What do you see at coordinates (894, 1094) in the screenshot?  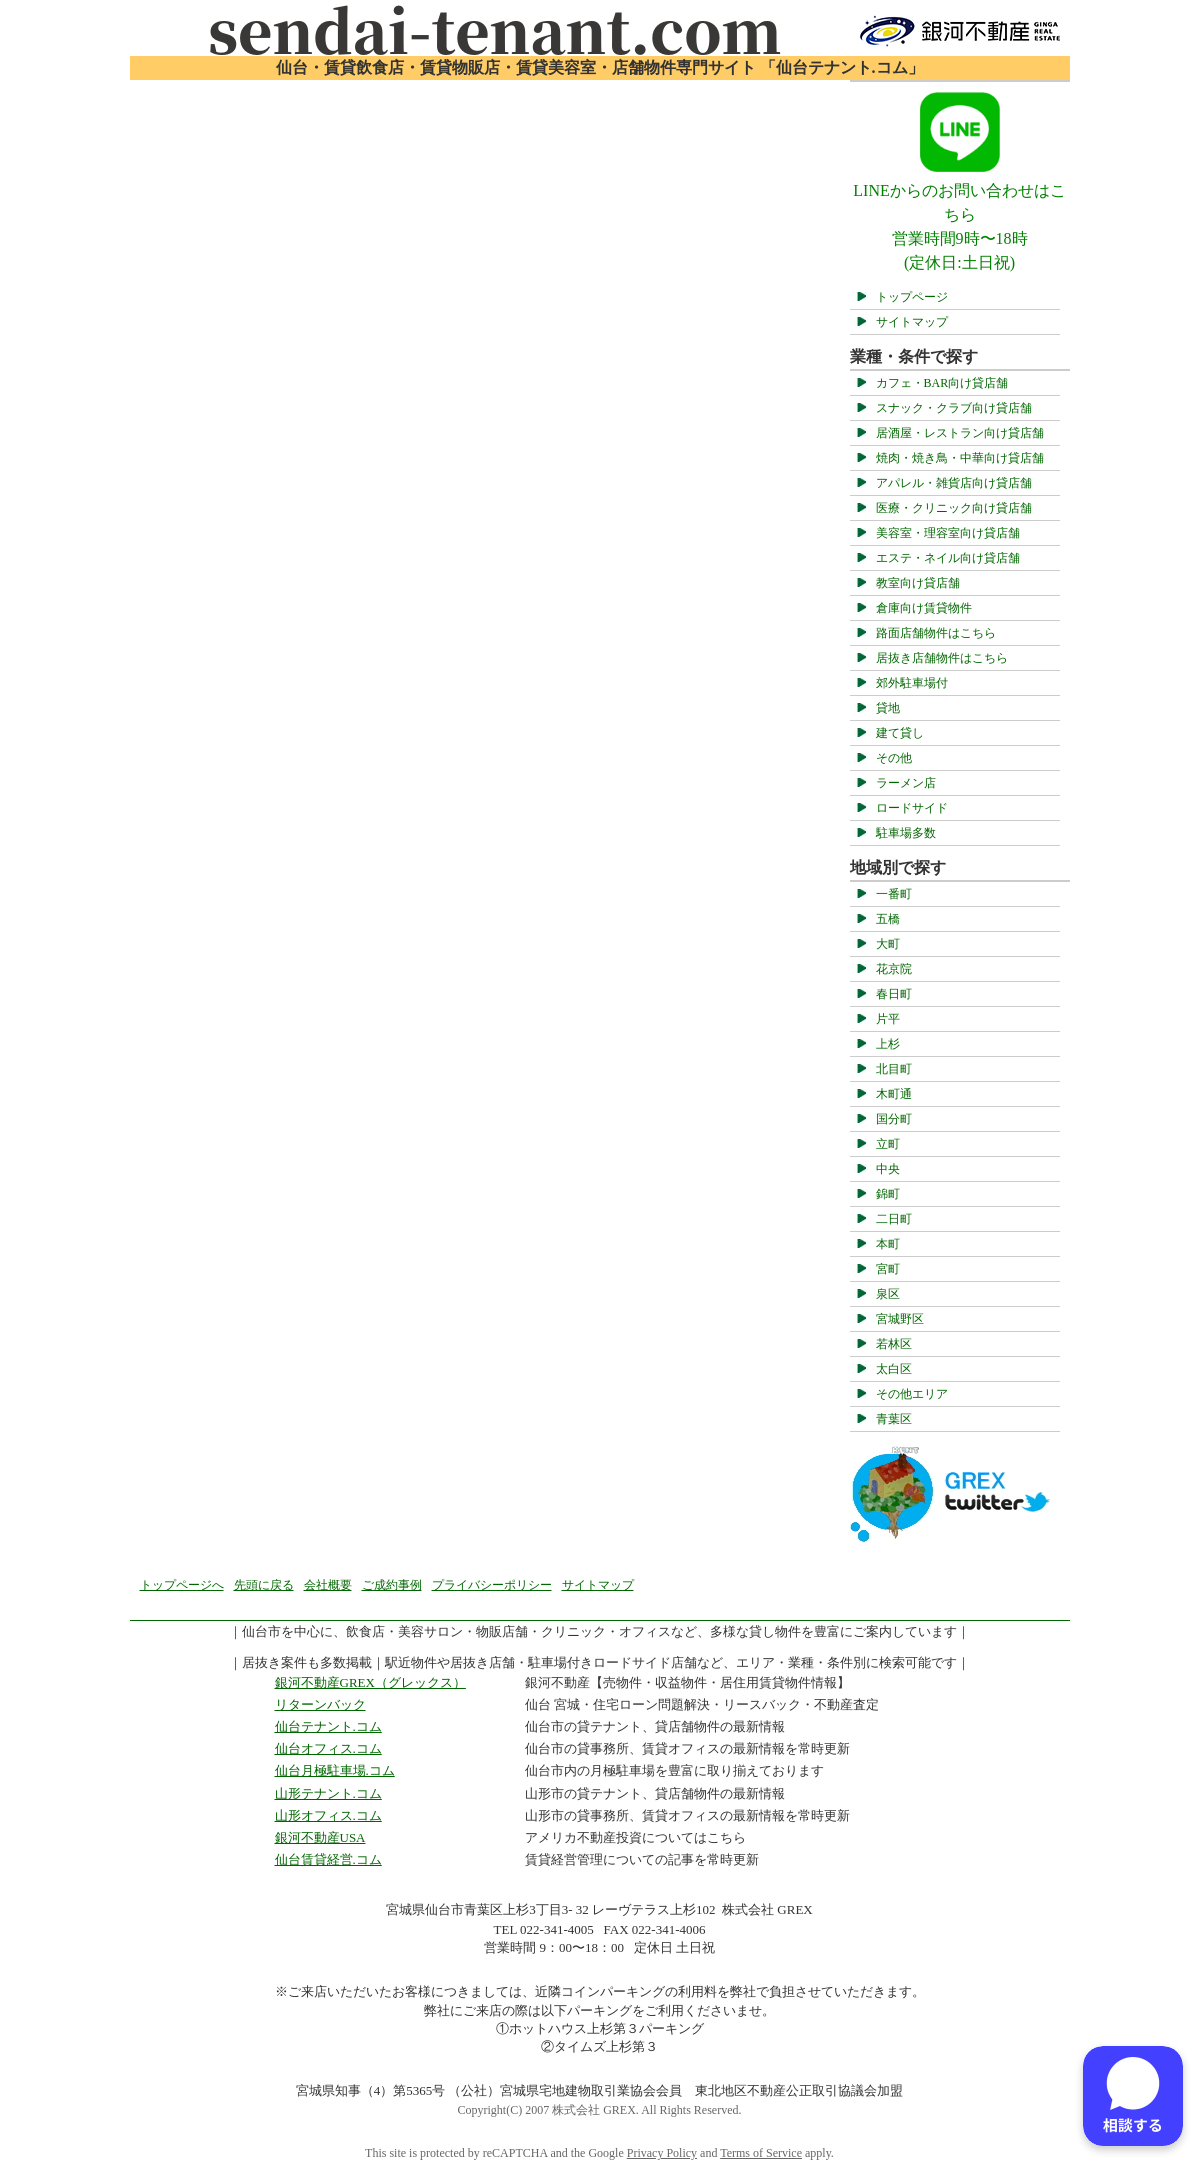 I see `木町通` at bounding box center [894, 1094].